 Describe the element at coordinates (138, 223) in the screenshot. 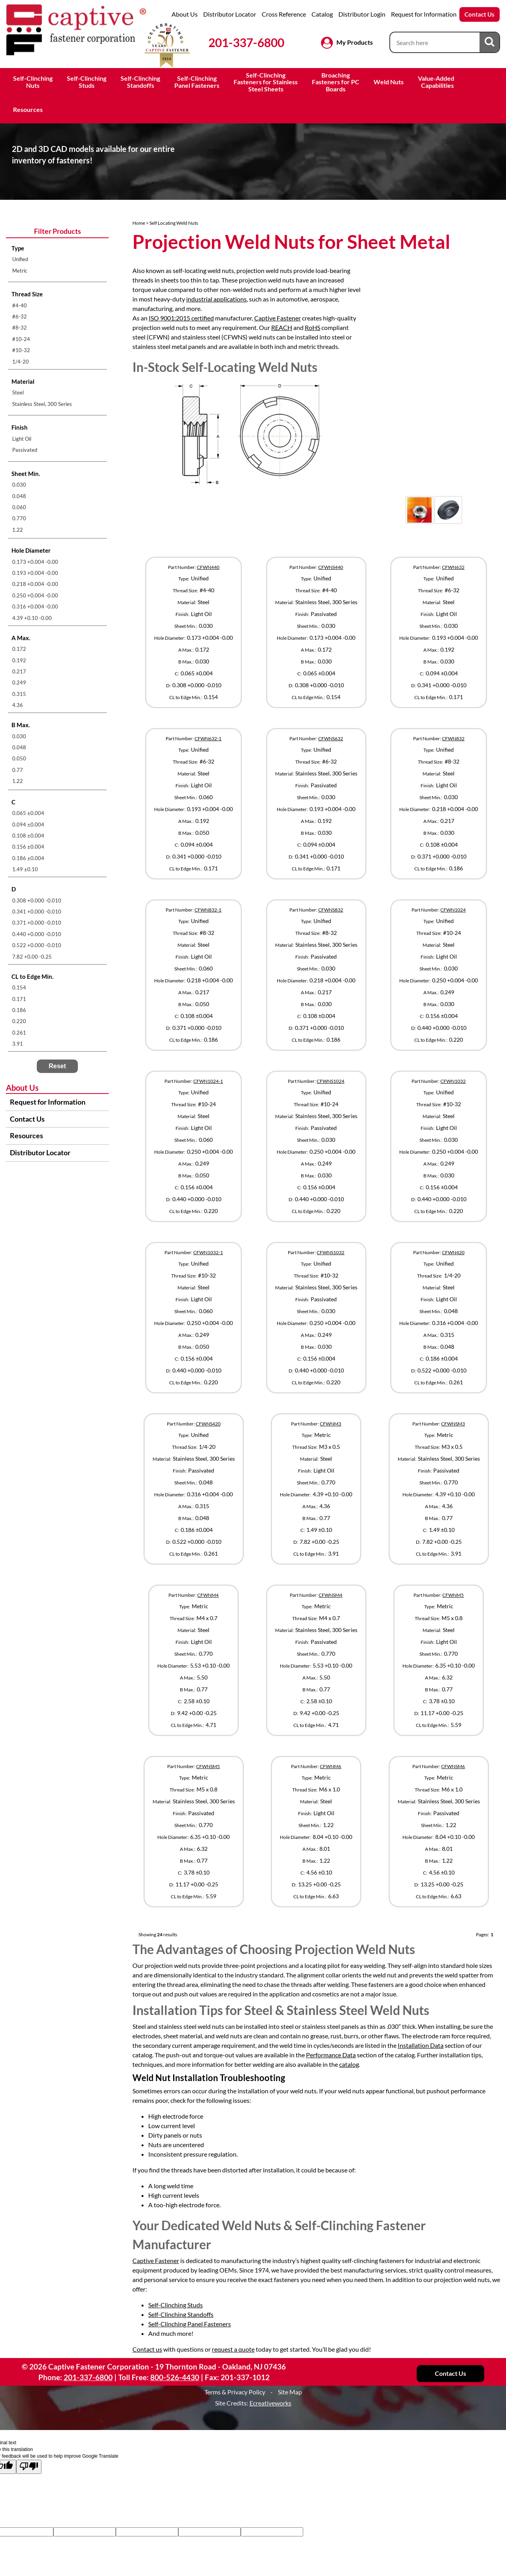

I see `Home` at that location.